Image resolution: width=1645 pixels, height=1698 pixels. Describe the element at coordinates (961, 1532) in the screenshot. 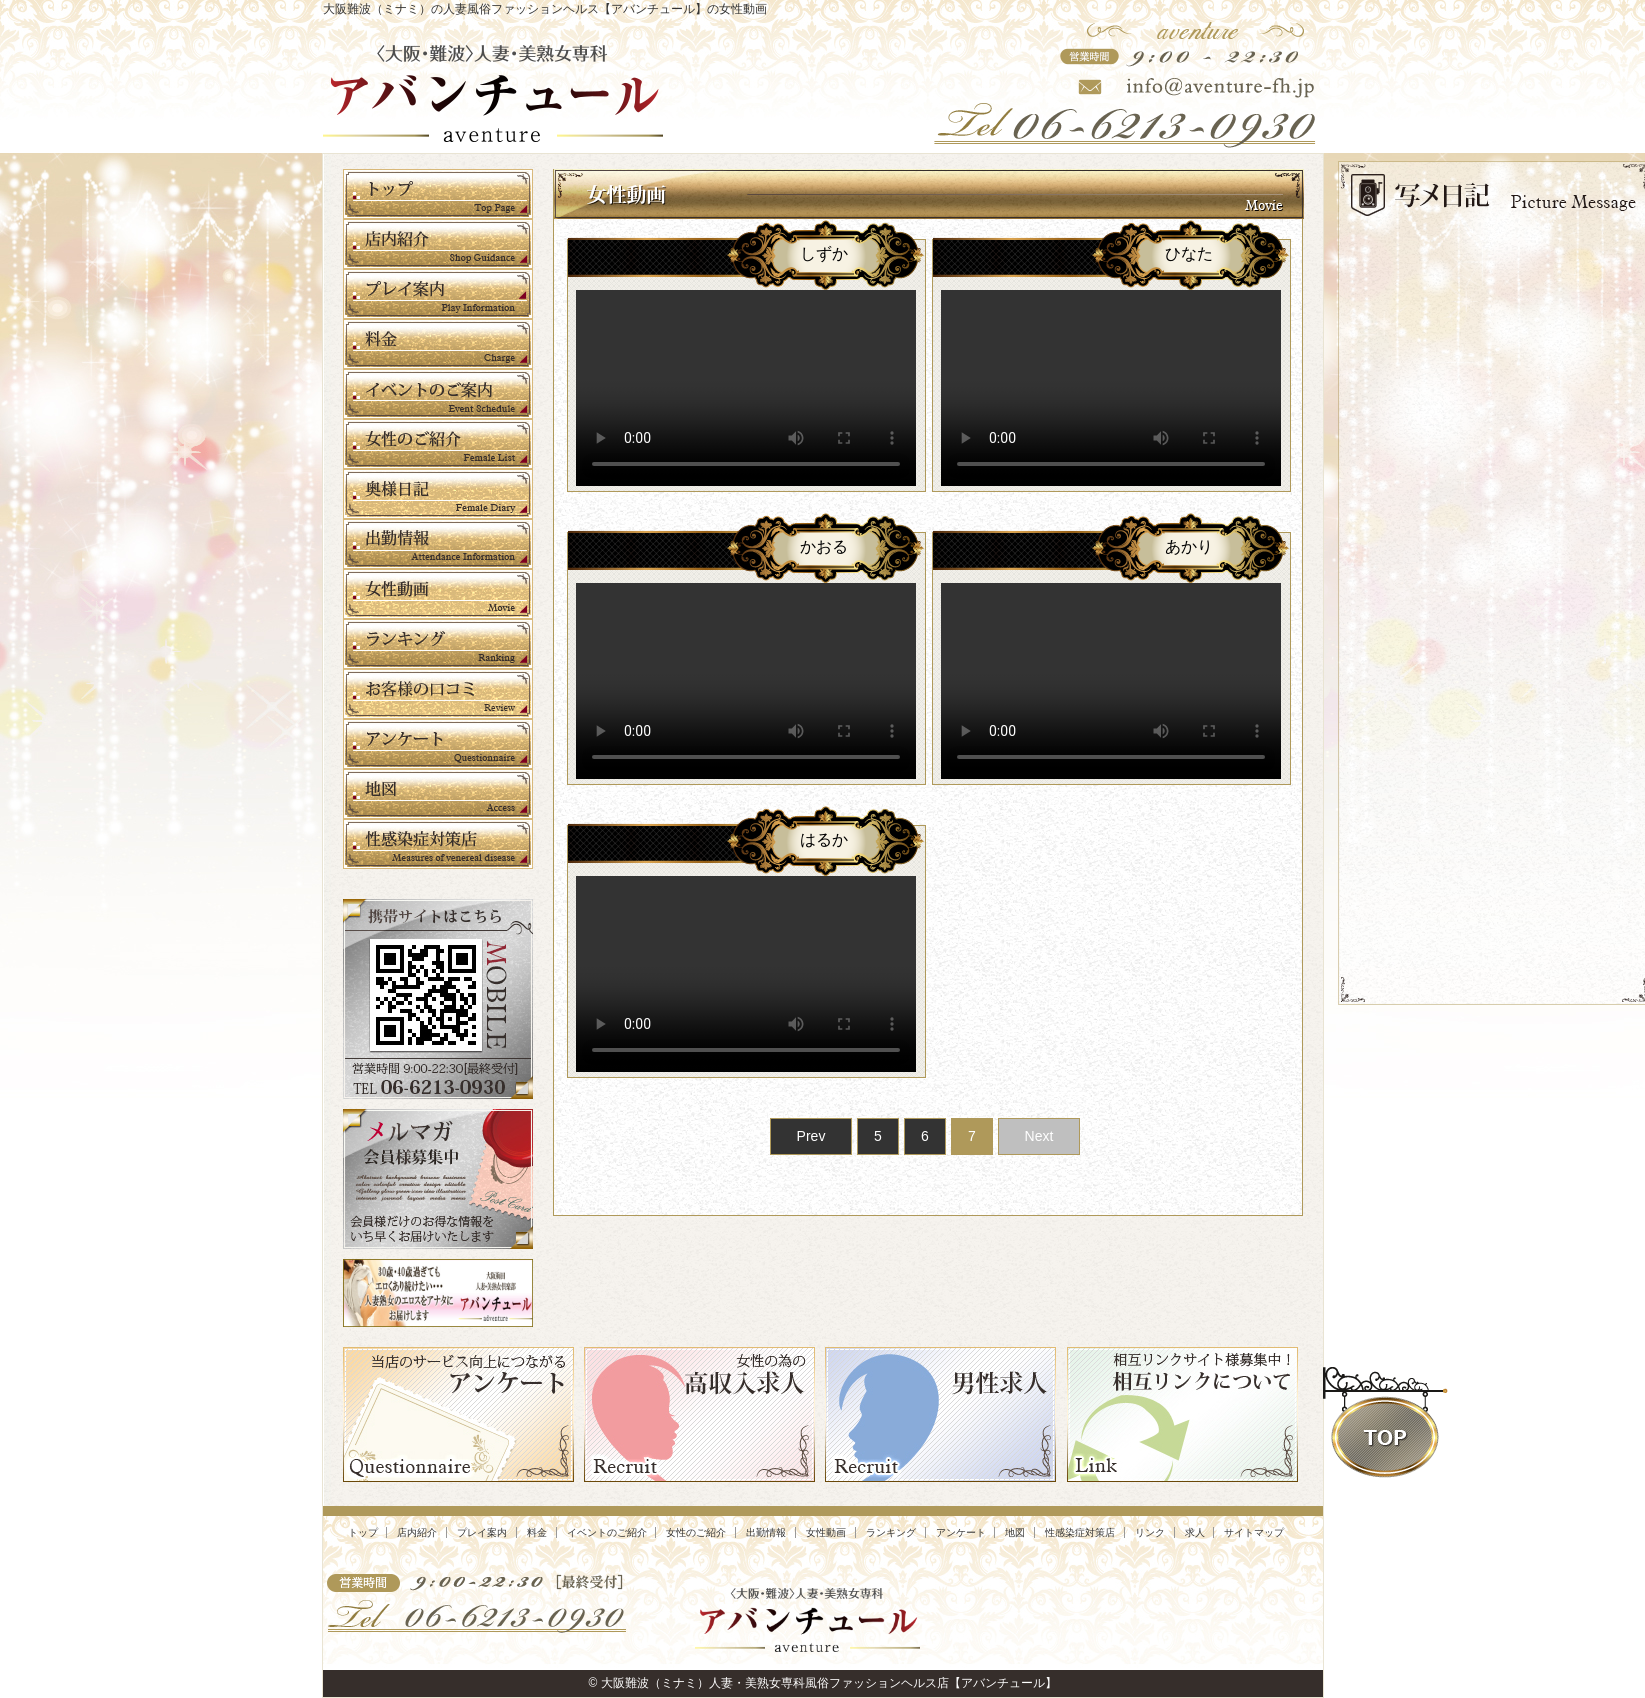

I see `アンケート` at that location.